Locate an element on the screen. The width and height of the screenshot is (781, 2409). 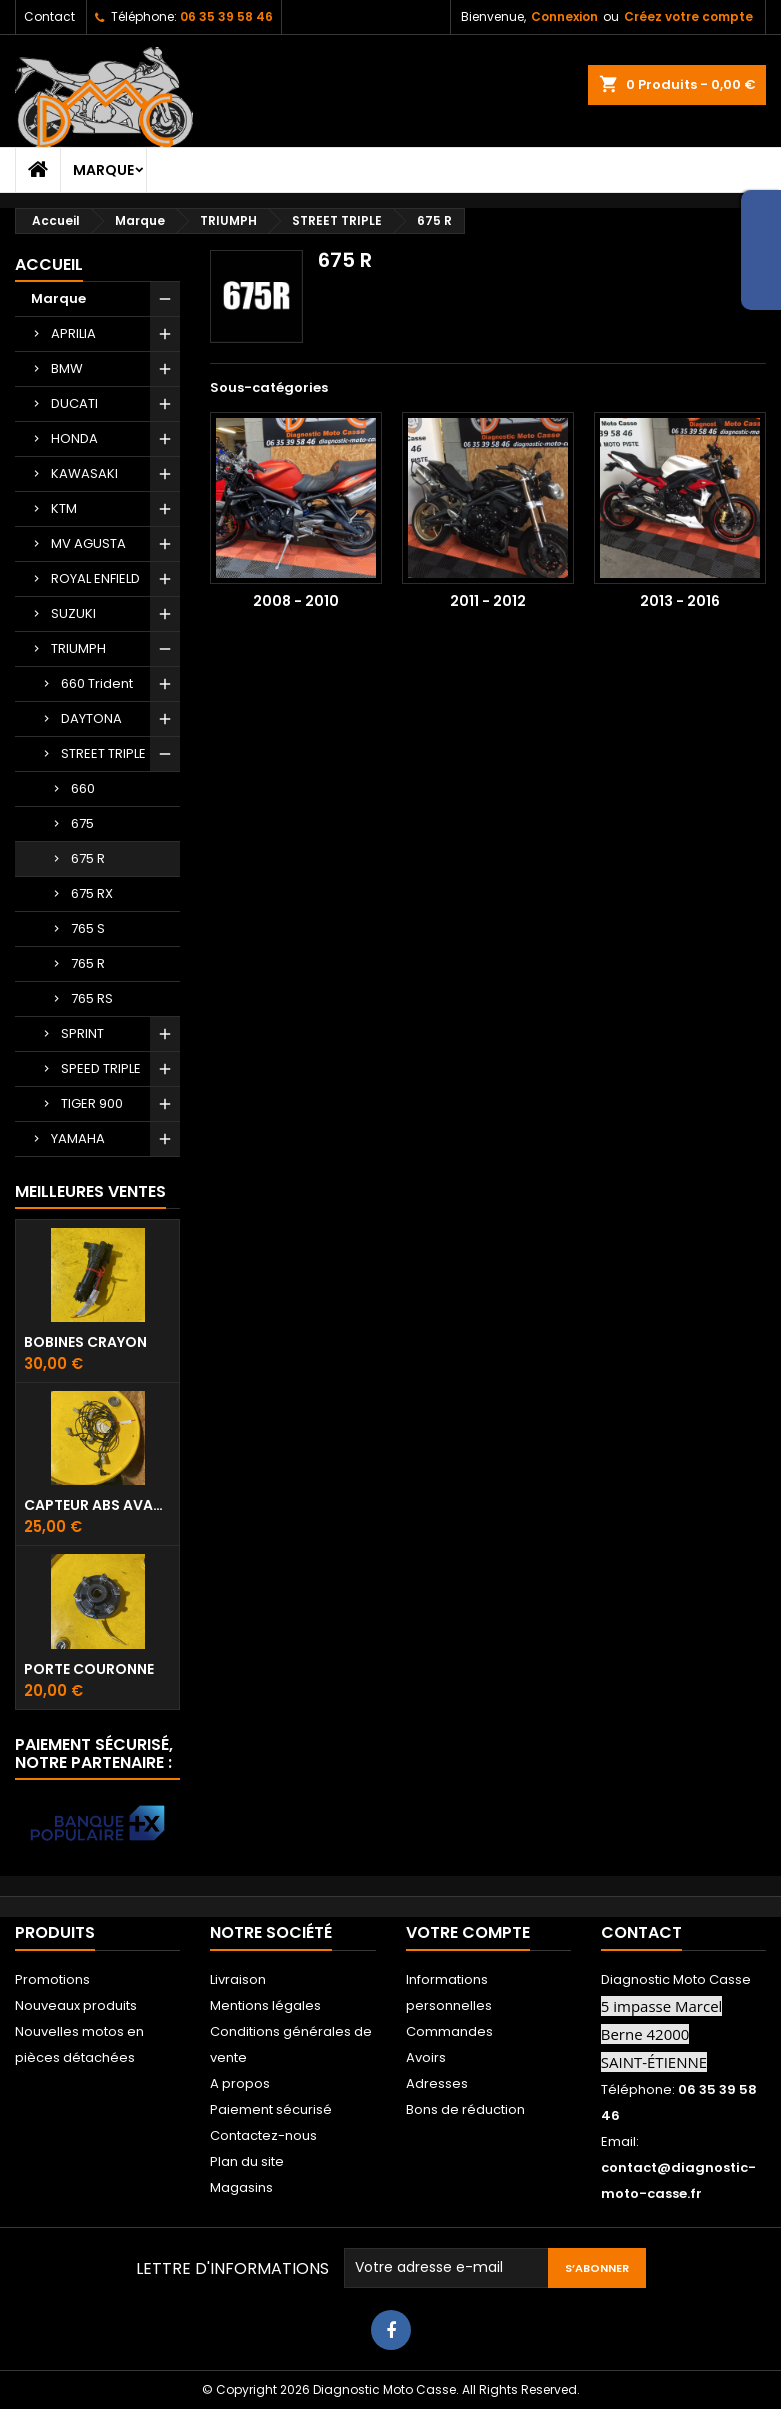
Connexion is located at coordinates (564, 16).